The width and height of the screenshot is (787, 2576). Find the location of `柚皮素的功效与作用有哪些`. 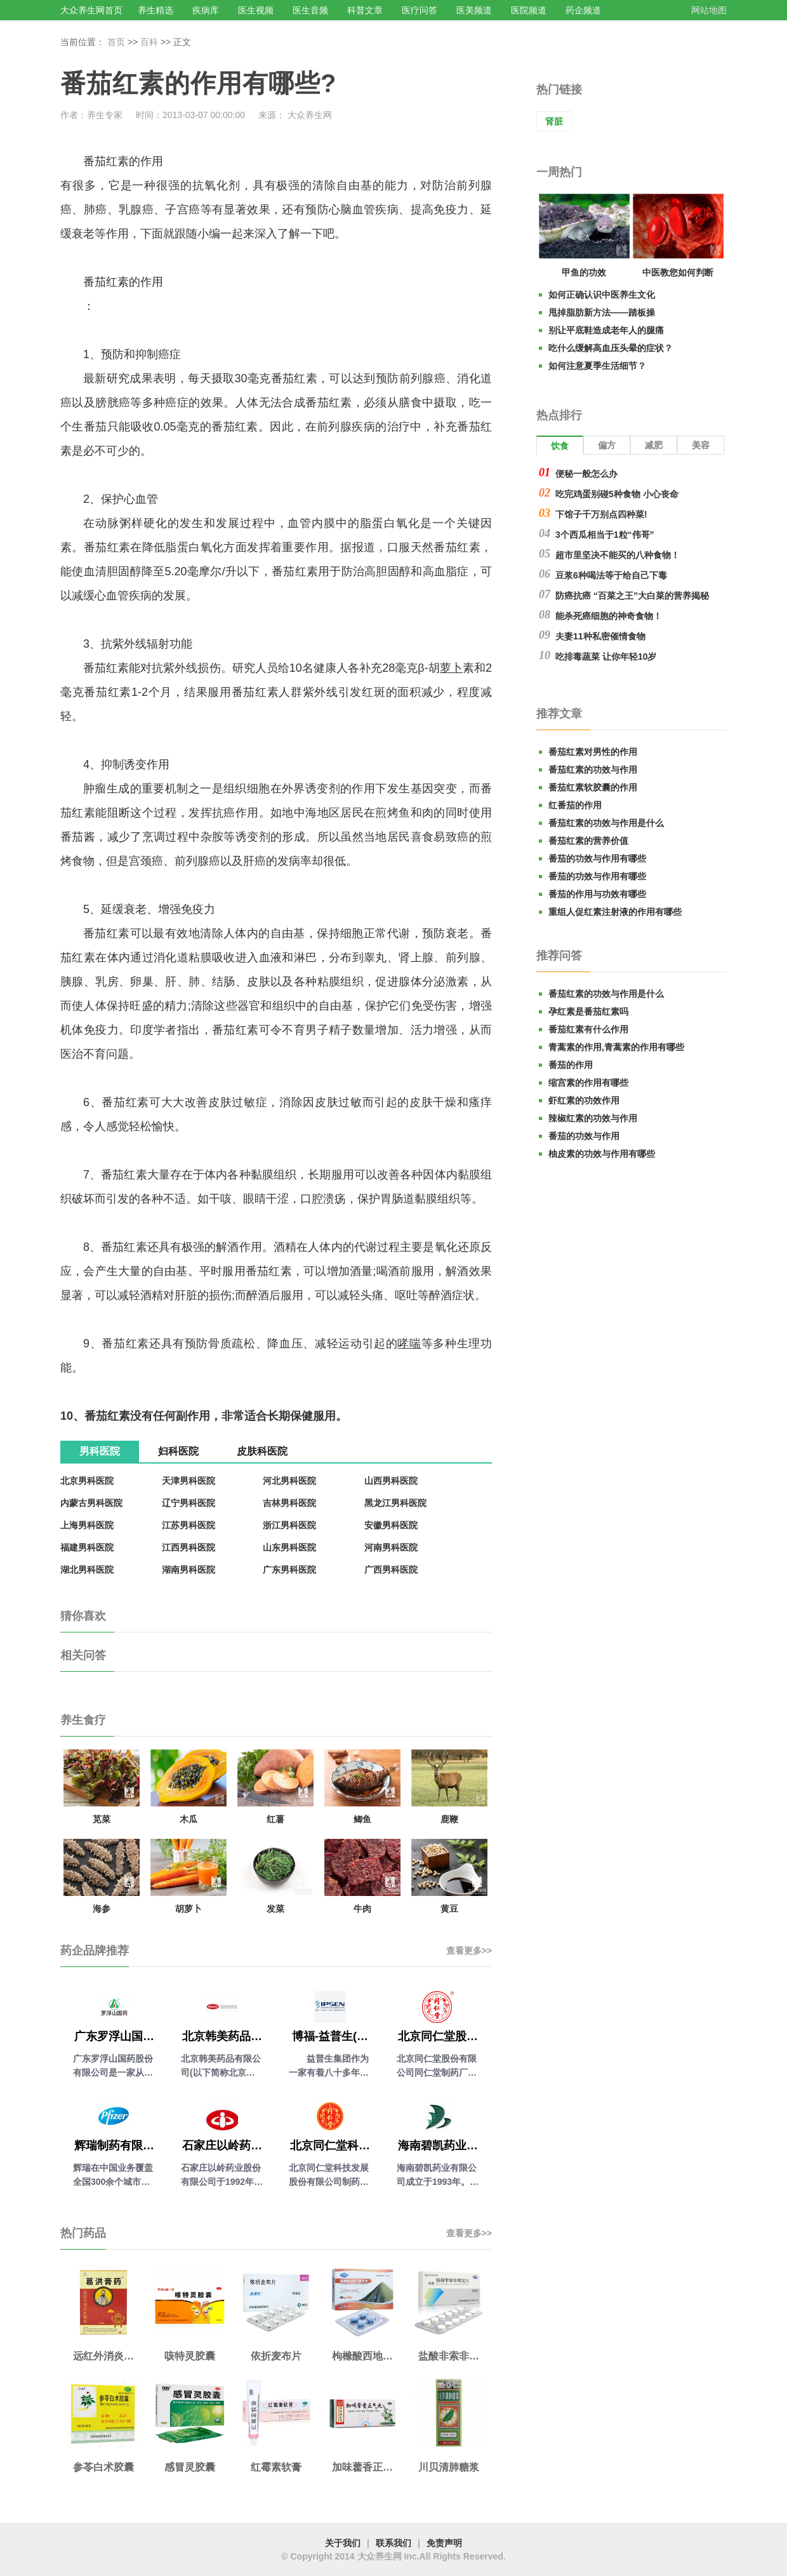

柚皮素的功效与作用有哪些 is located at coordinates (601, 1154).